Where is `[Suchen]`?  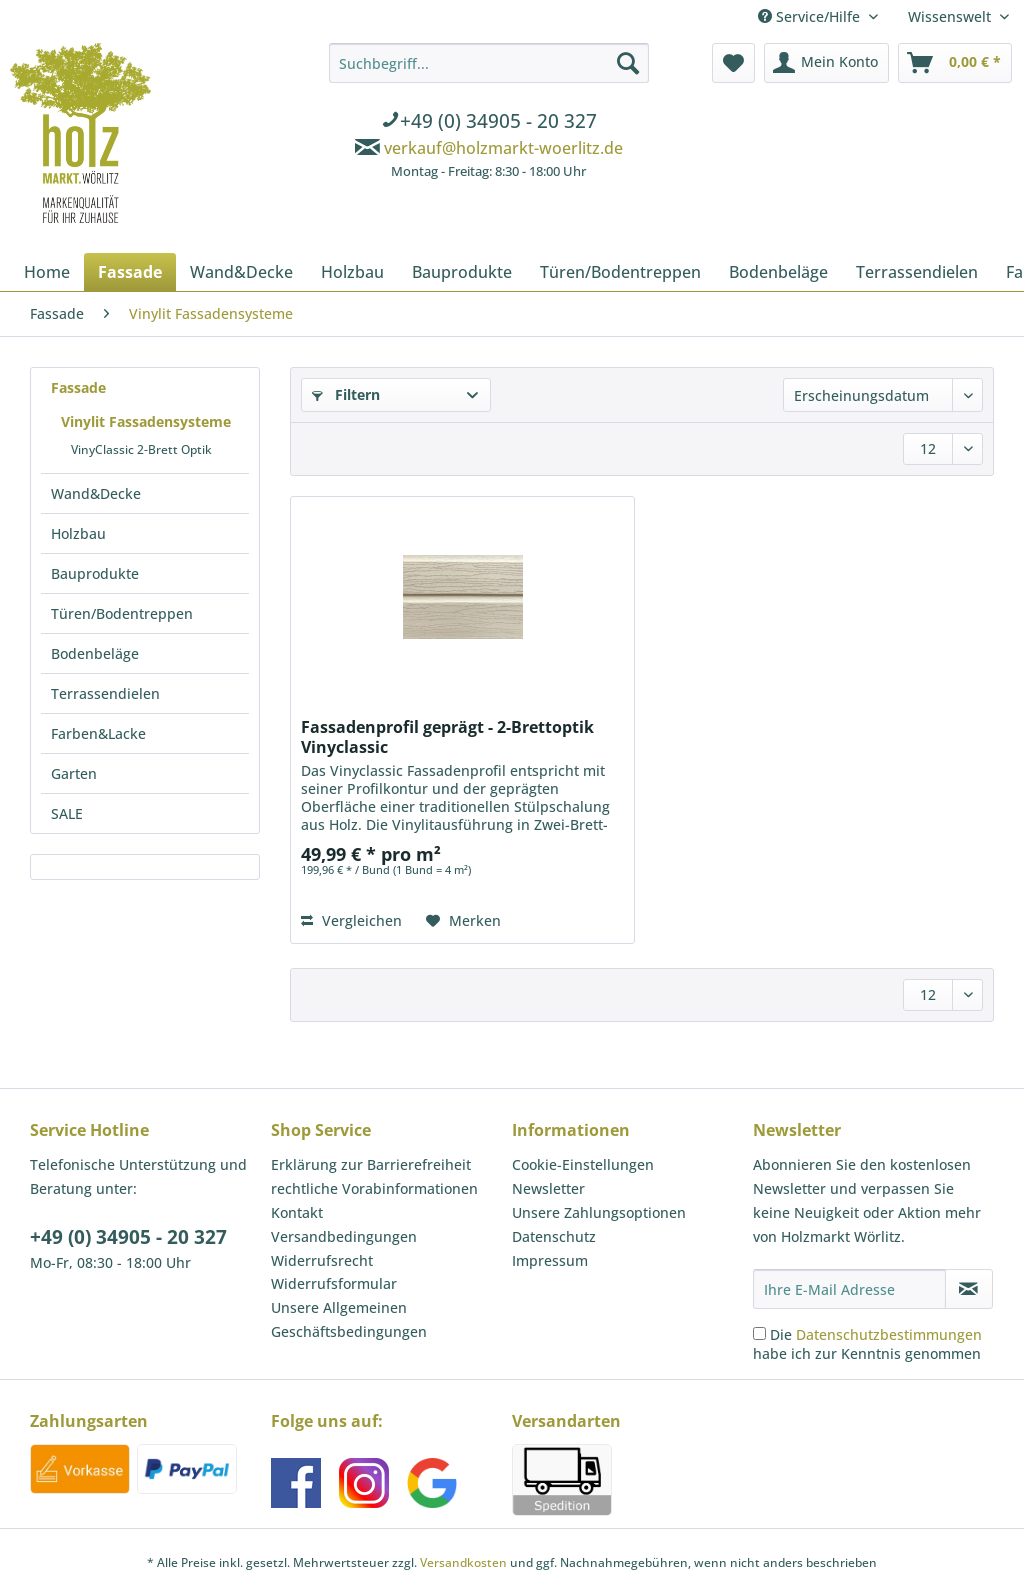 [Suchen] is located at coordinates (628, 63).